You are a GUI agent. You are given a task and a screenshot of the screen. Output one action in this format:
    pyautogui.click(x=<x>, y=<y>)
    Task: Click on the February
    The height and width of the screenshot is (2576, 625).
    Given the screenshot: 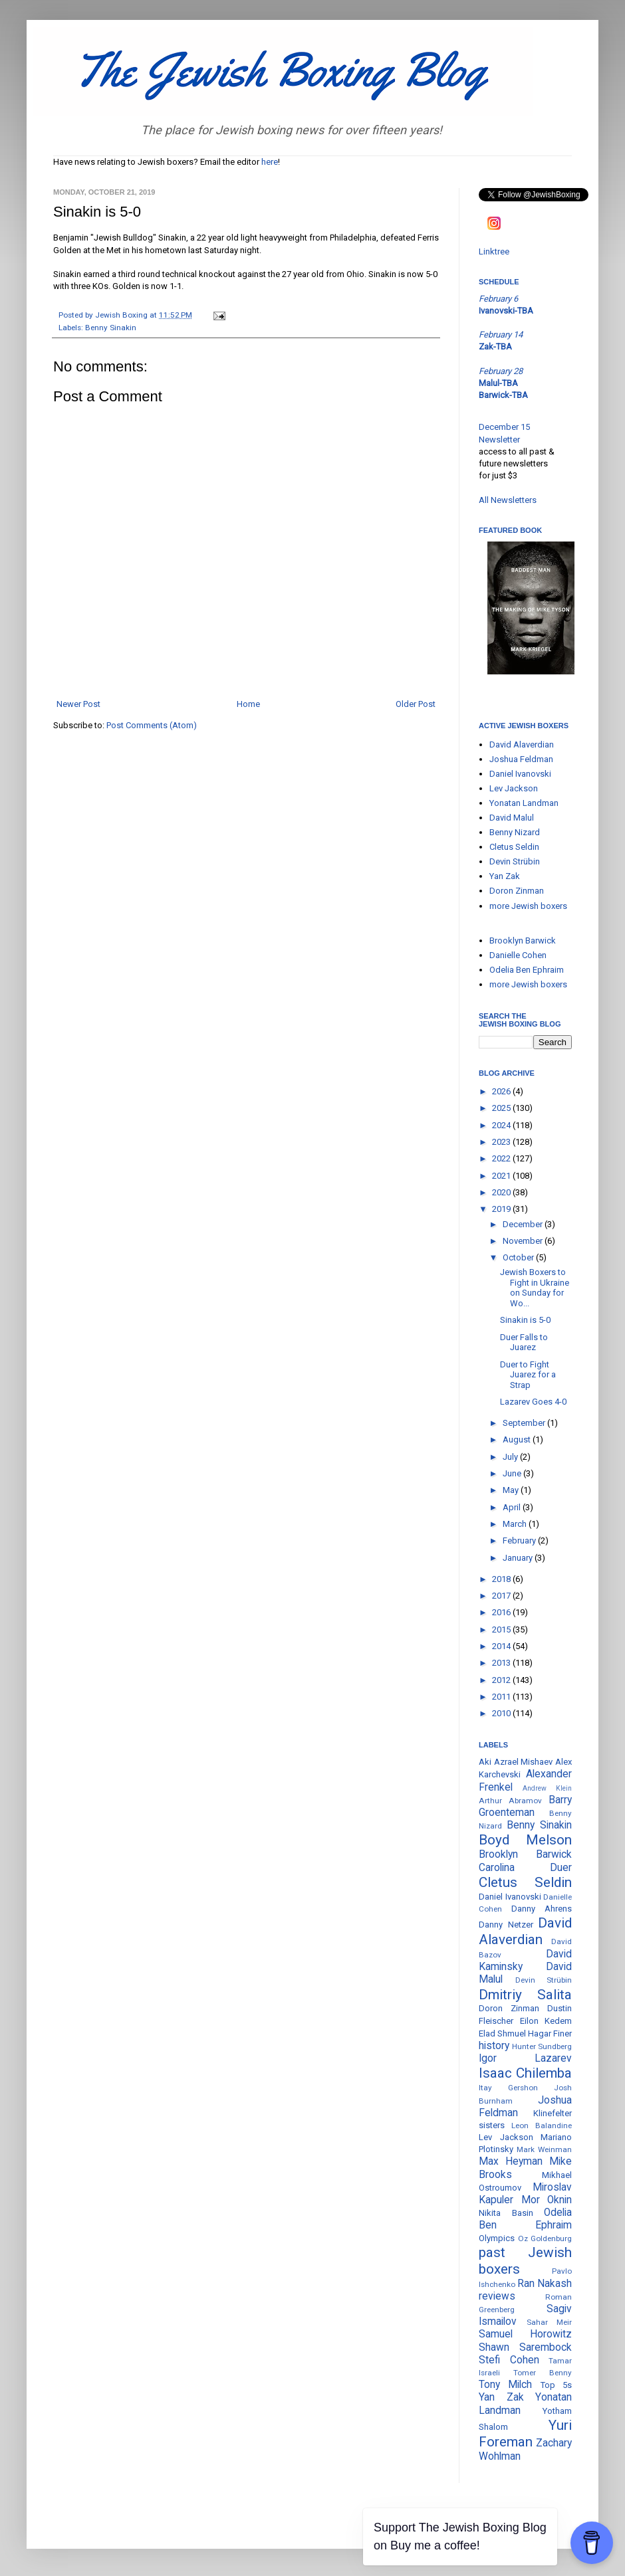 What is the action you would take?
    pyautogui.click(x=520, y=1540)
    